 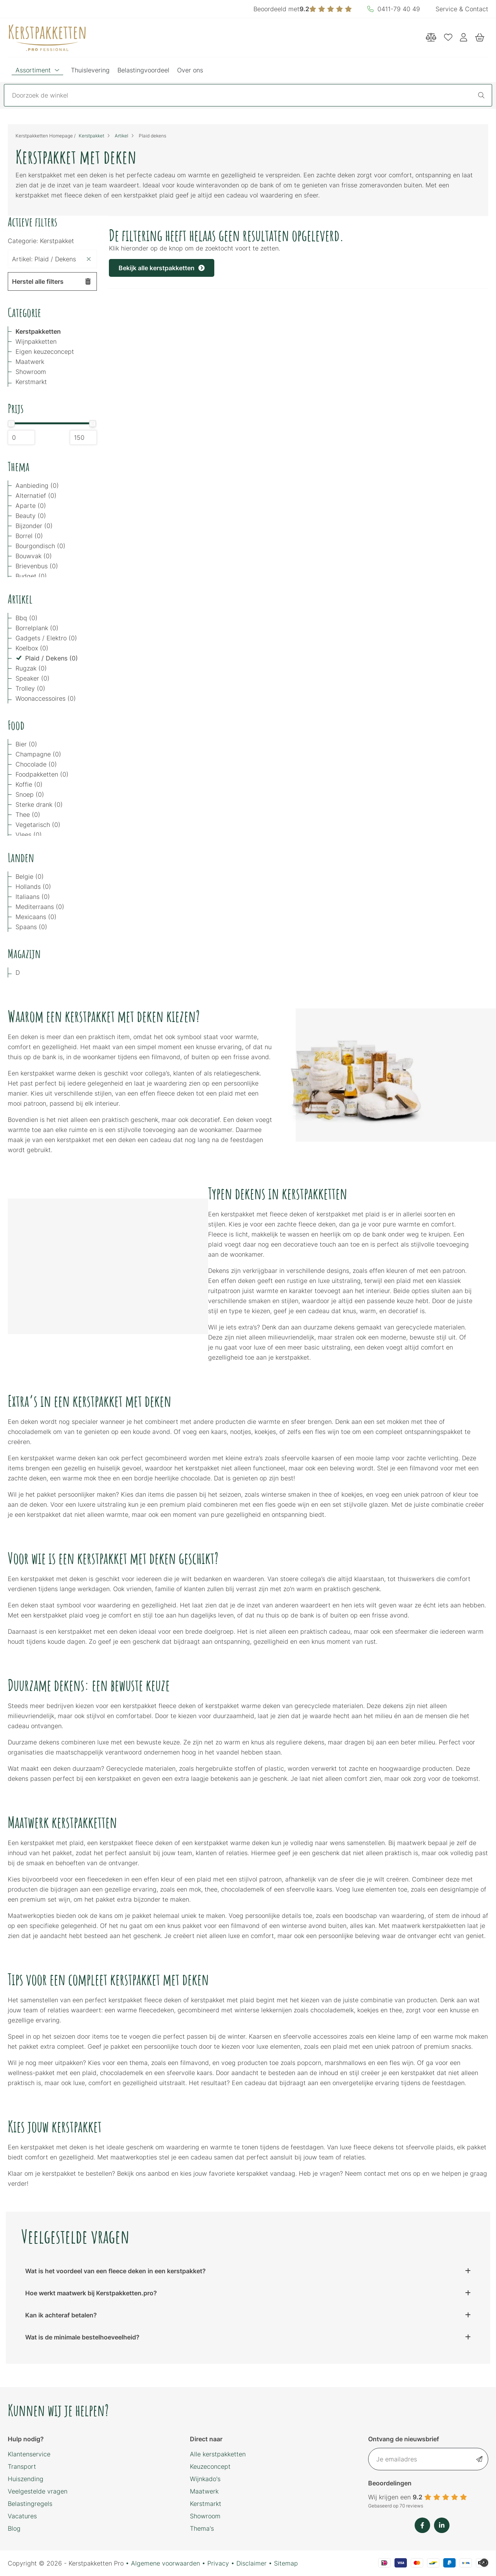 What do you see at coordinates (25, 2479) in the screenshot?
I see `Huiszending` at bounding box center [25, 2479].